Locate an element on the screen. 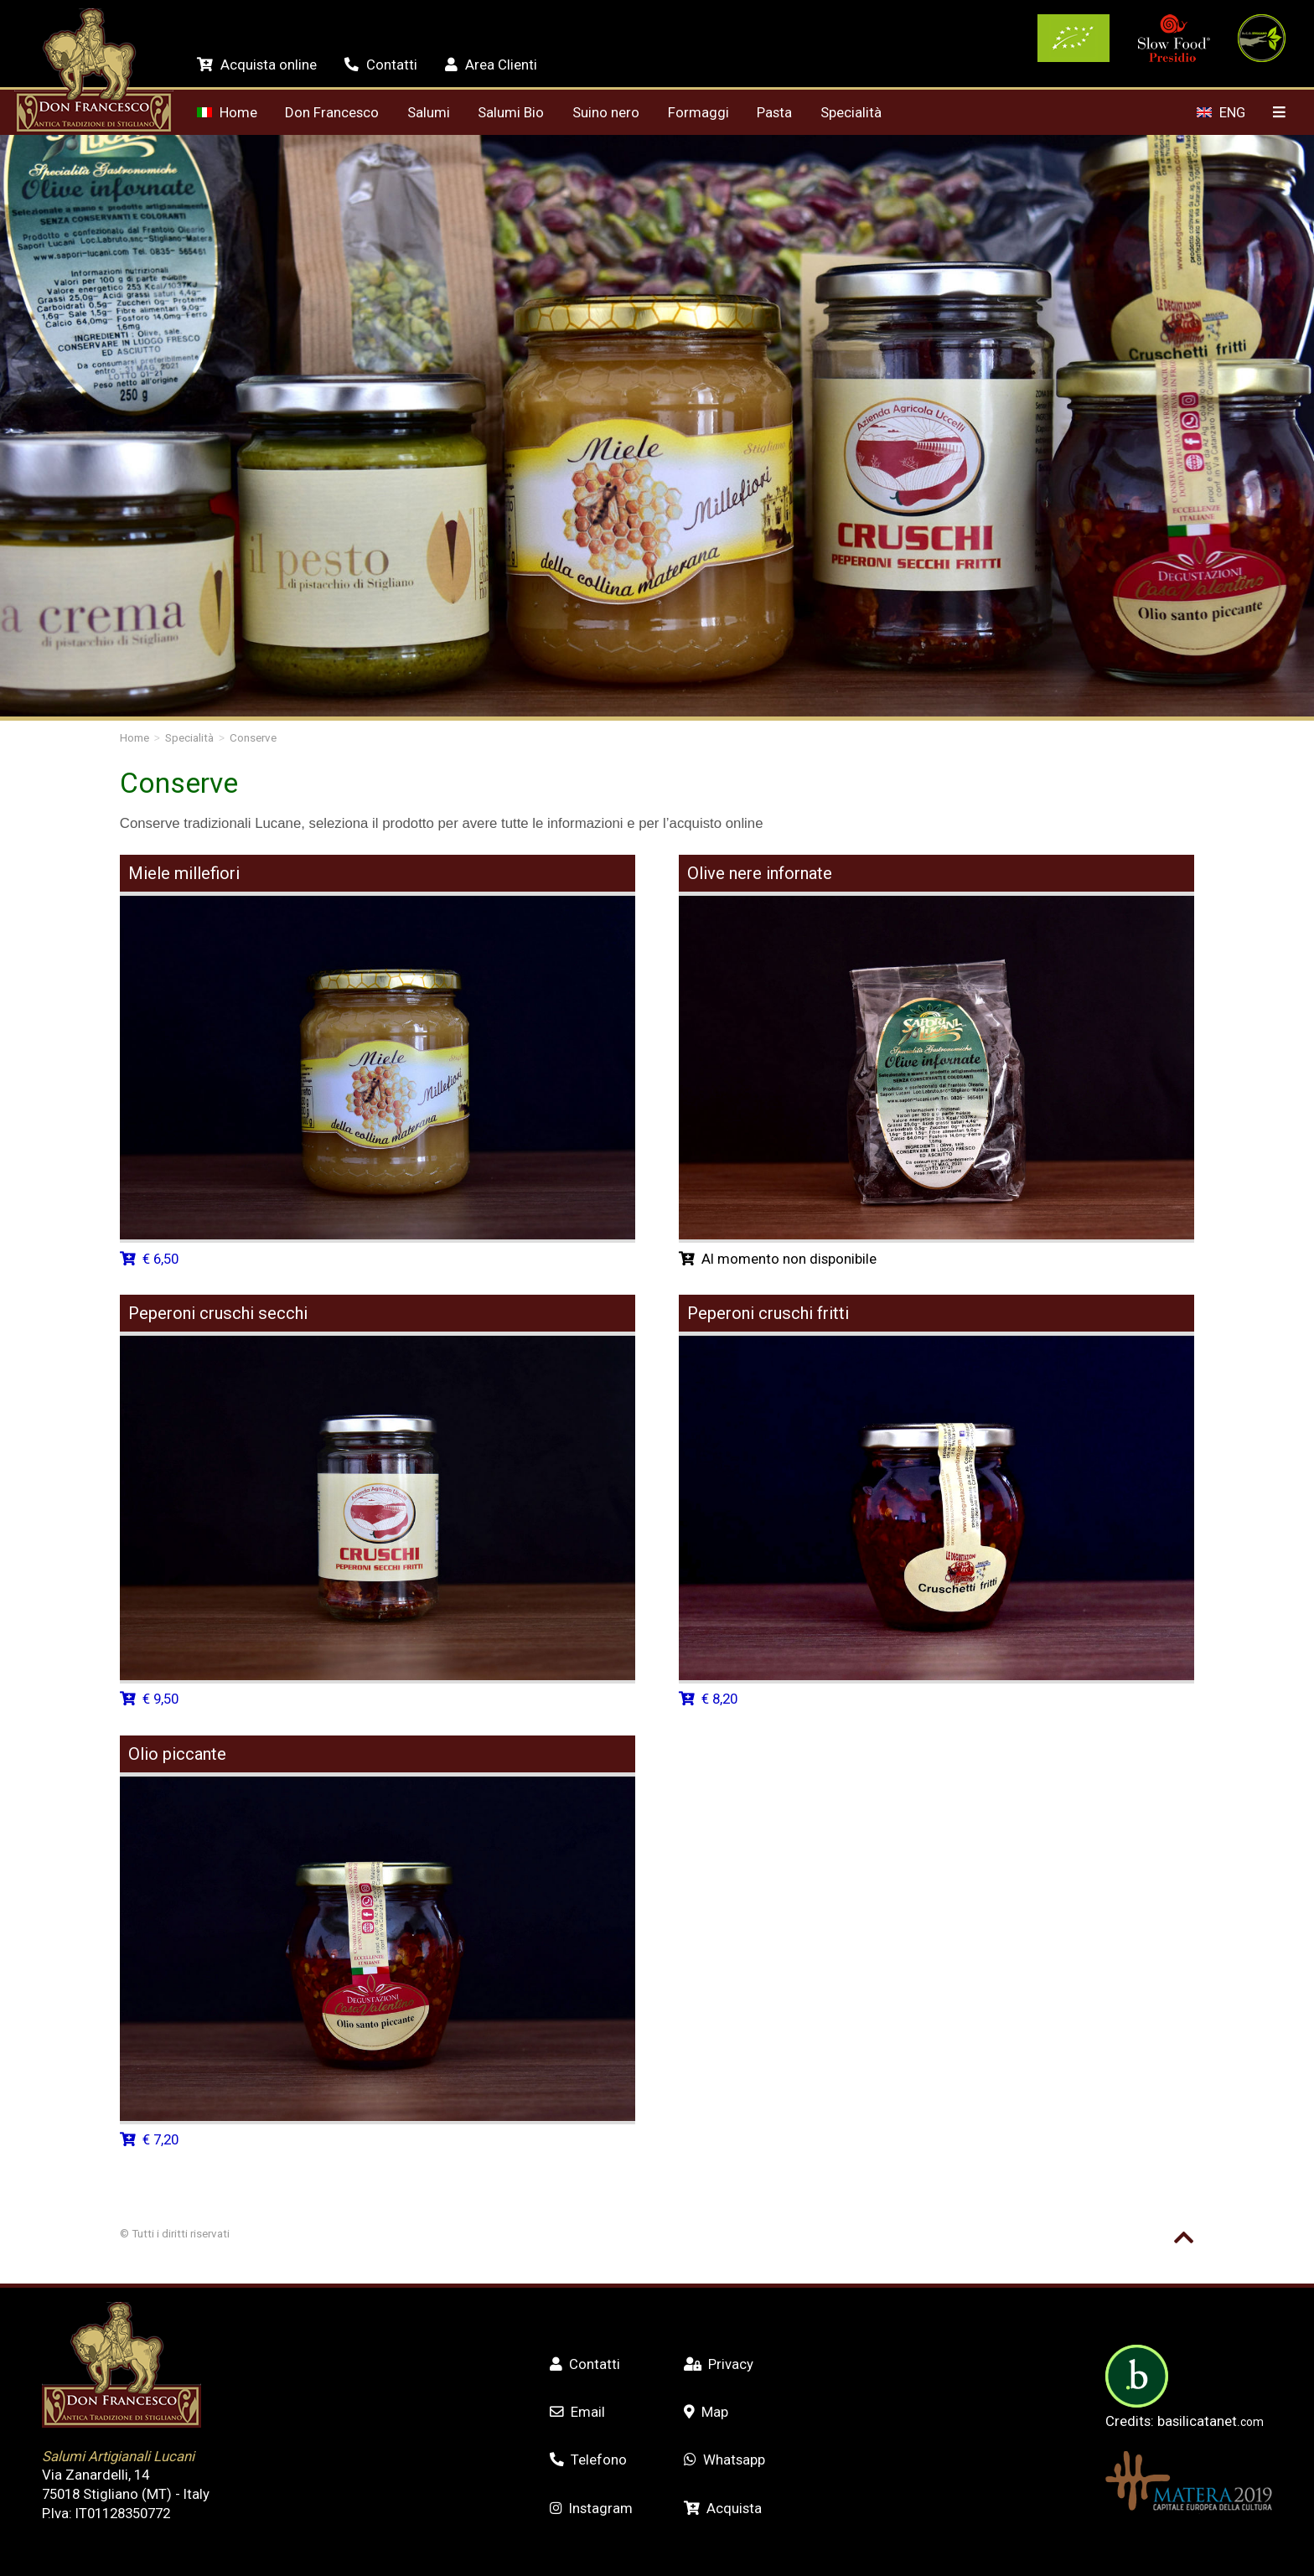  € 7,20 is located at coordinates (149, 2139).